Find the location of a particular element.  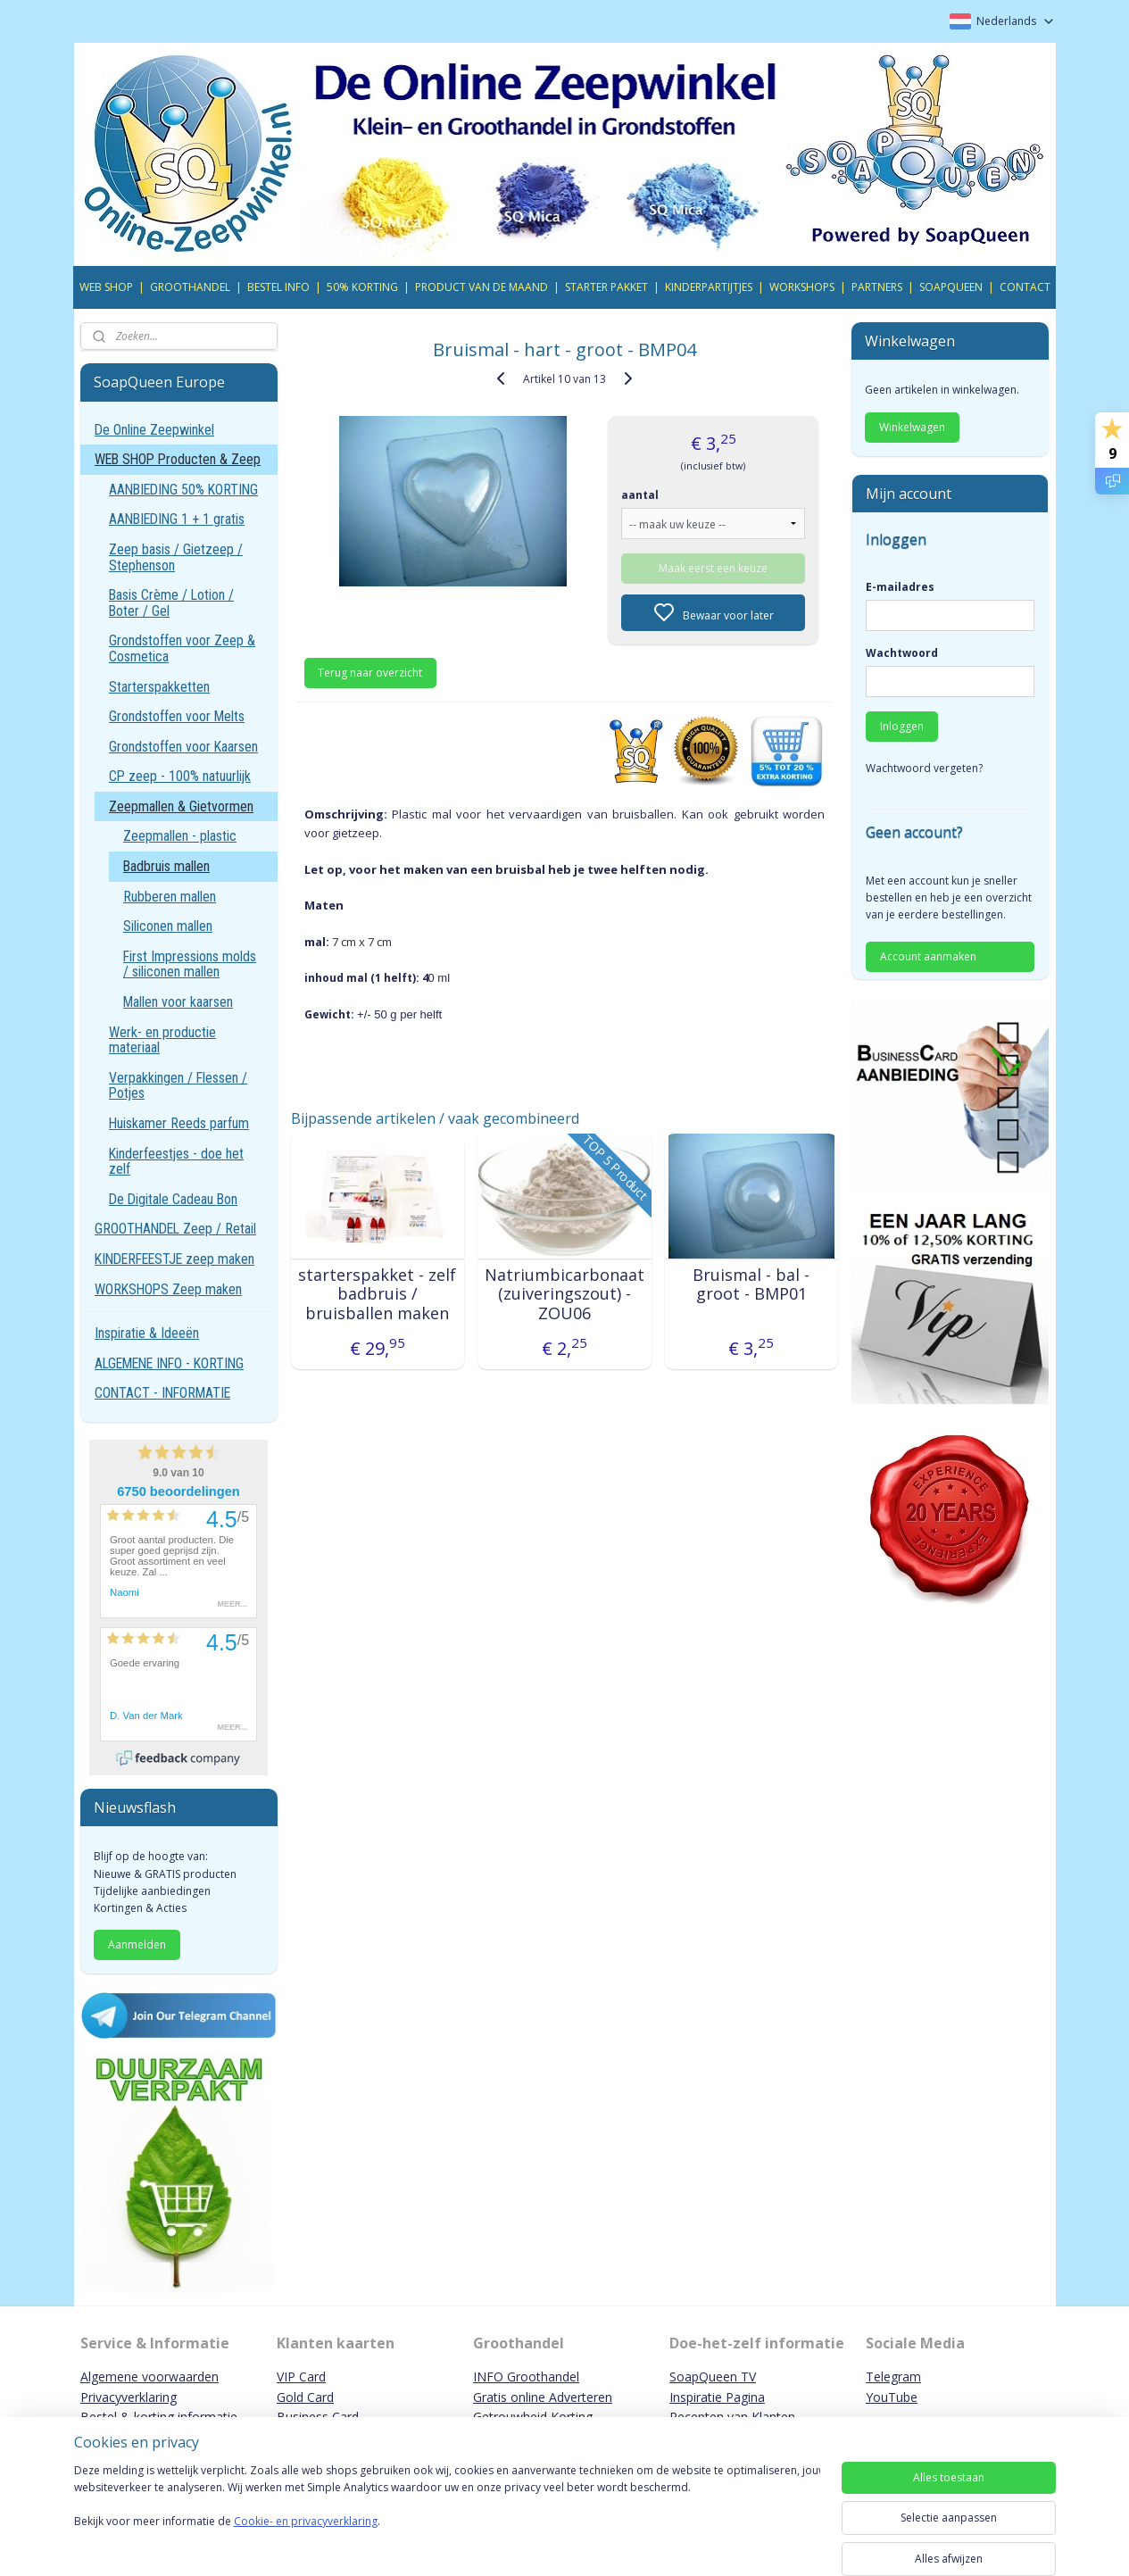

Cookie- en privacyverklaring is located at coordinates (306, 2539).